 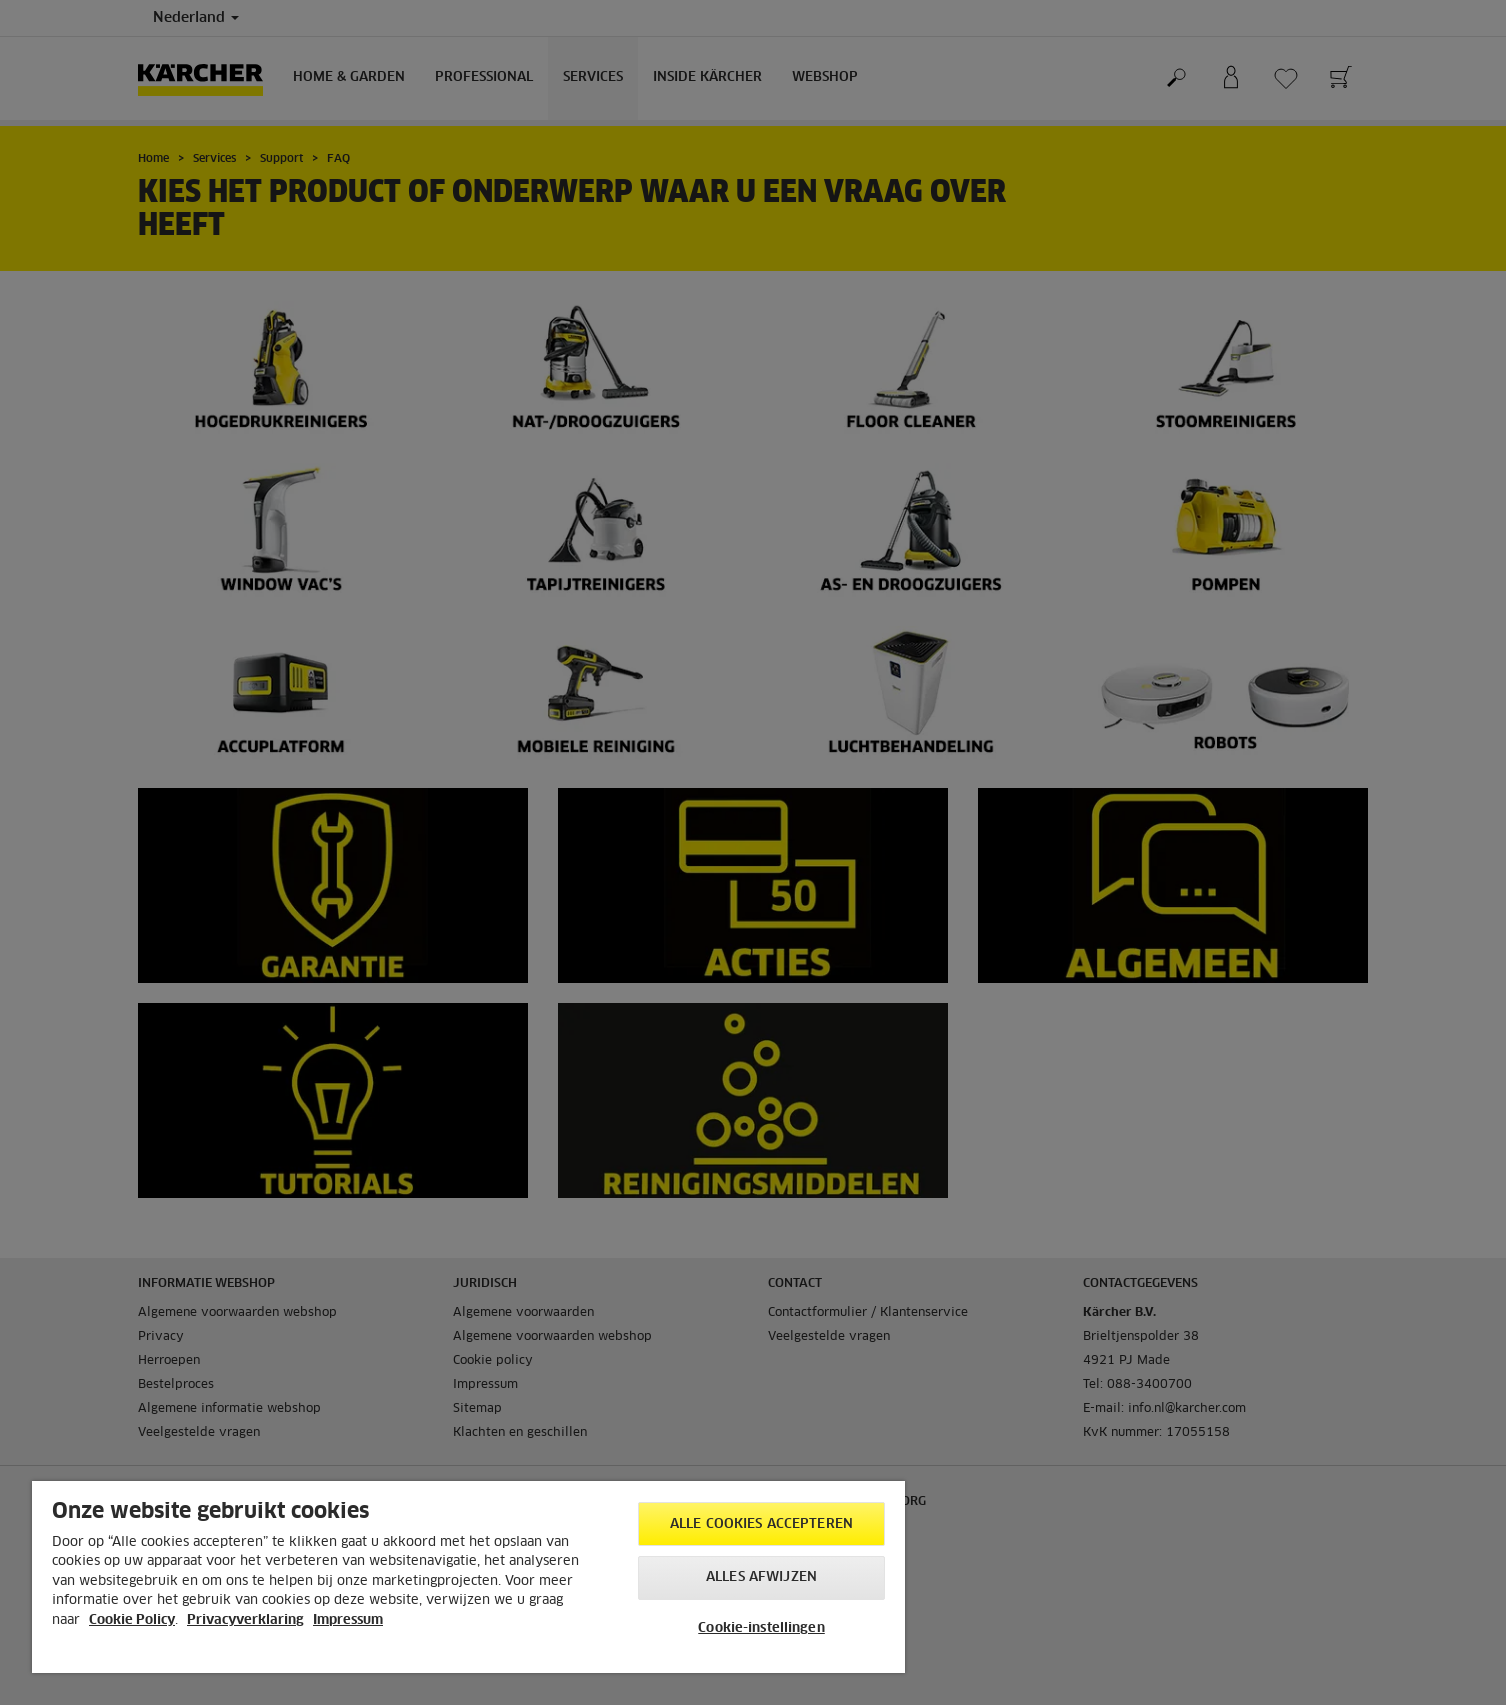 I want to click on [region], so click(x=468, y=1577).